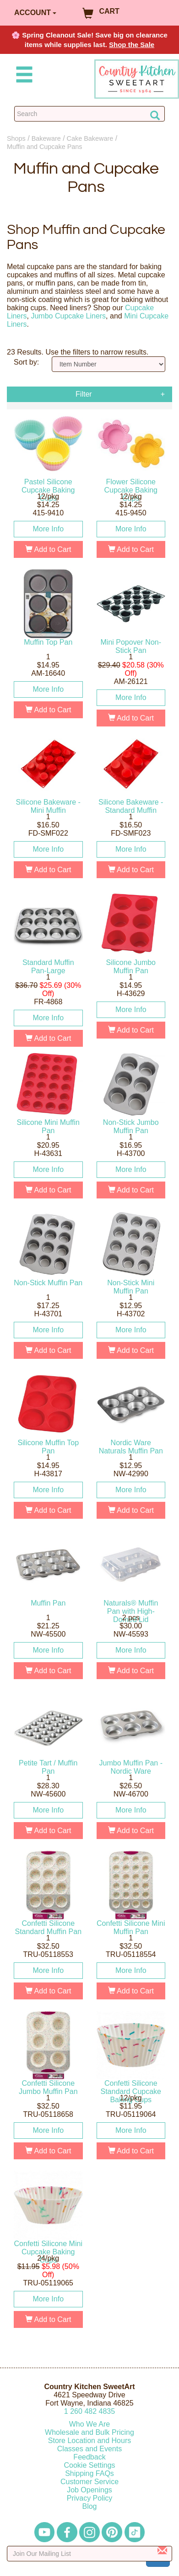 The image size is (179, 2576). What do you see at coordinates (89, 2482) in the screenshot?
I see `Customer Service` at bounding box center [89, 2482].